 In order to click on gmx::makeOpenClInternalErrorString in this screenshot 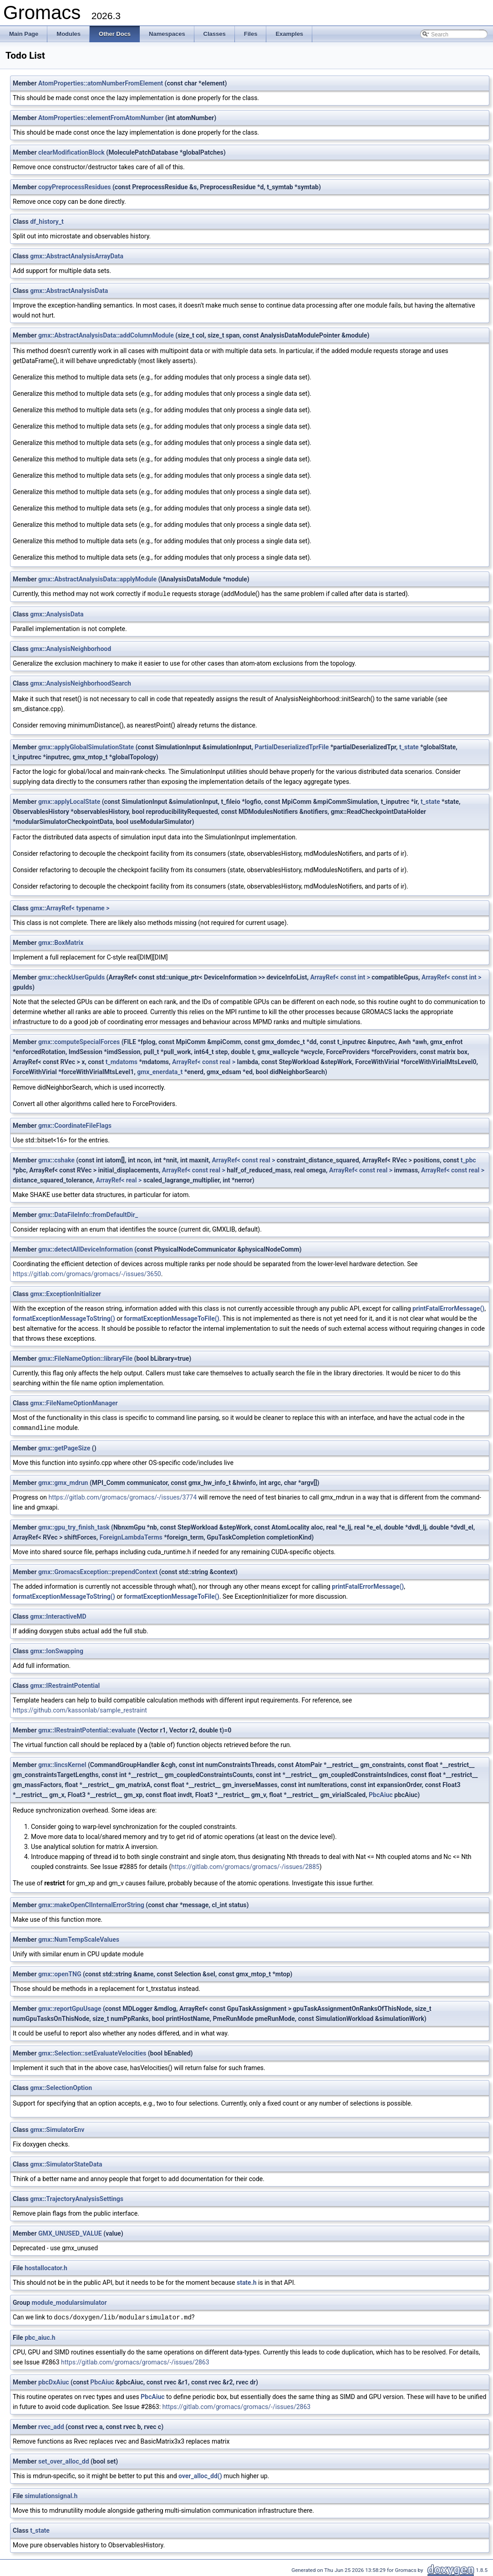, I will do `click(91, 1904)`.